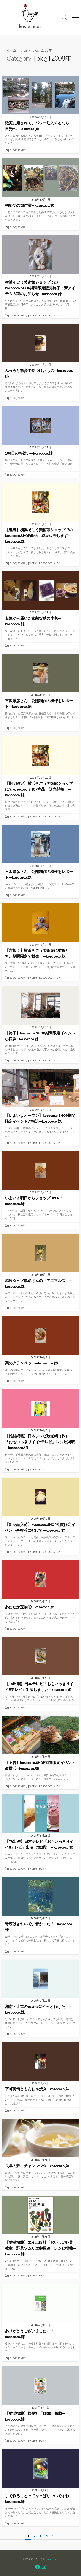  What do you see at coordinates (24, 50) in the screenshot?
I see `blog` at bounding box center [24, 50].